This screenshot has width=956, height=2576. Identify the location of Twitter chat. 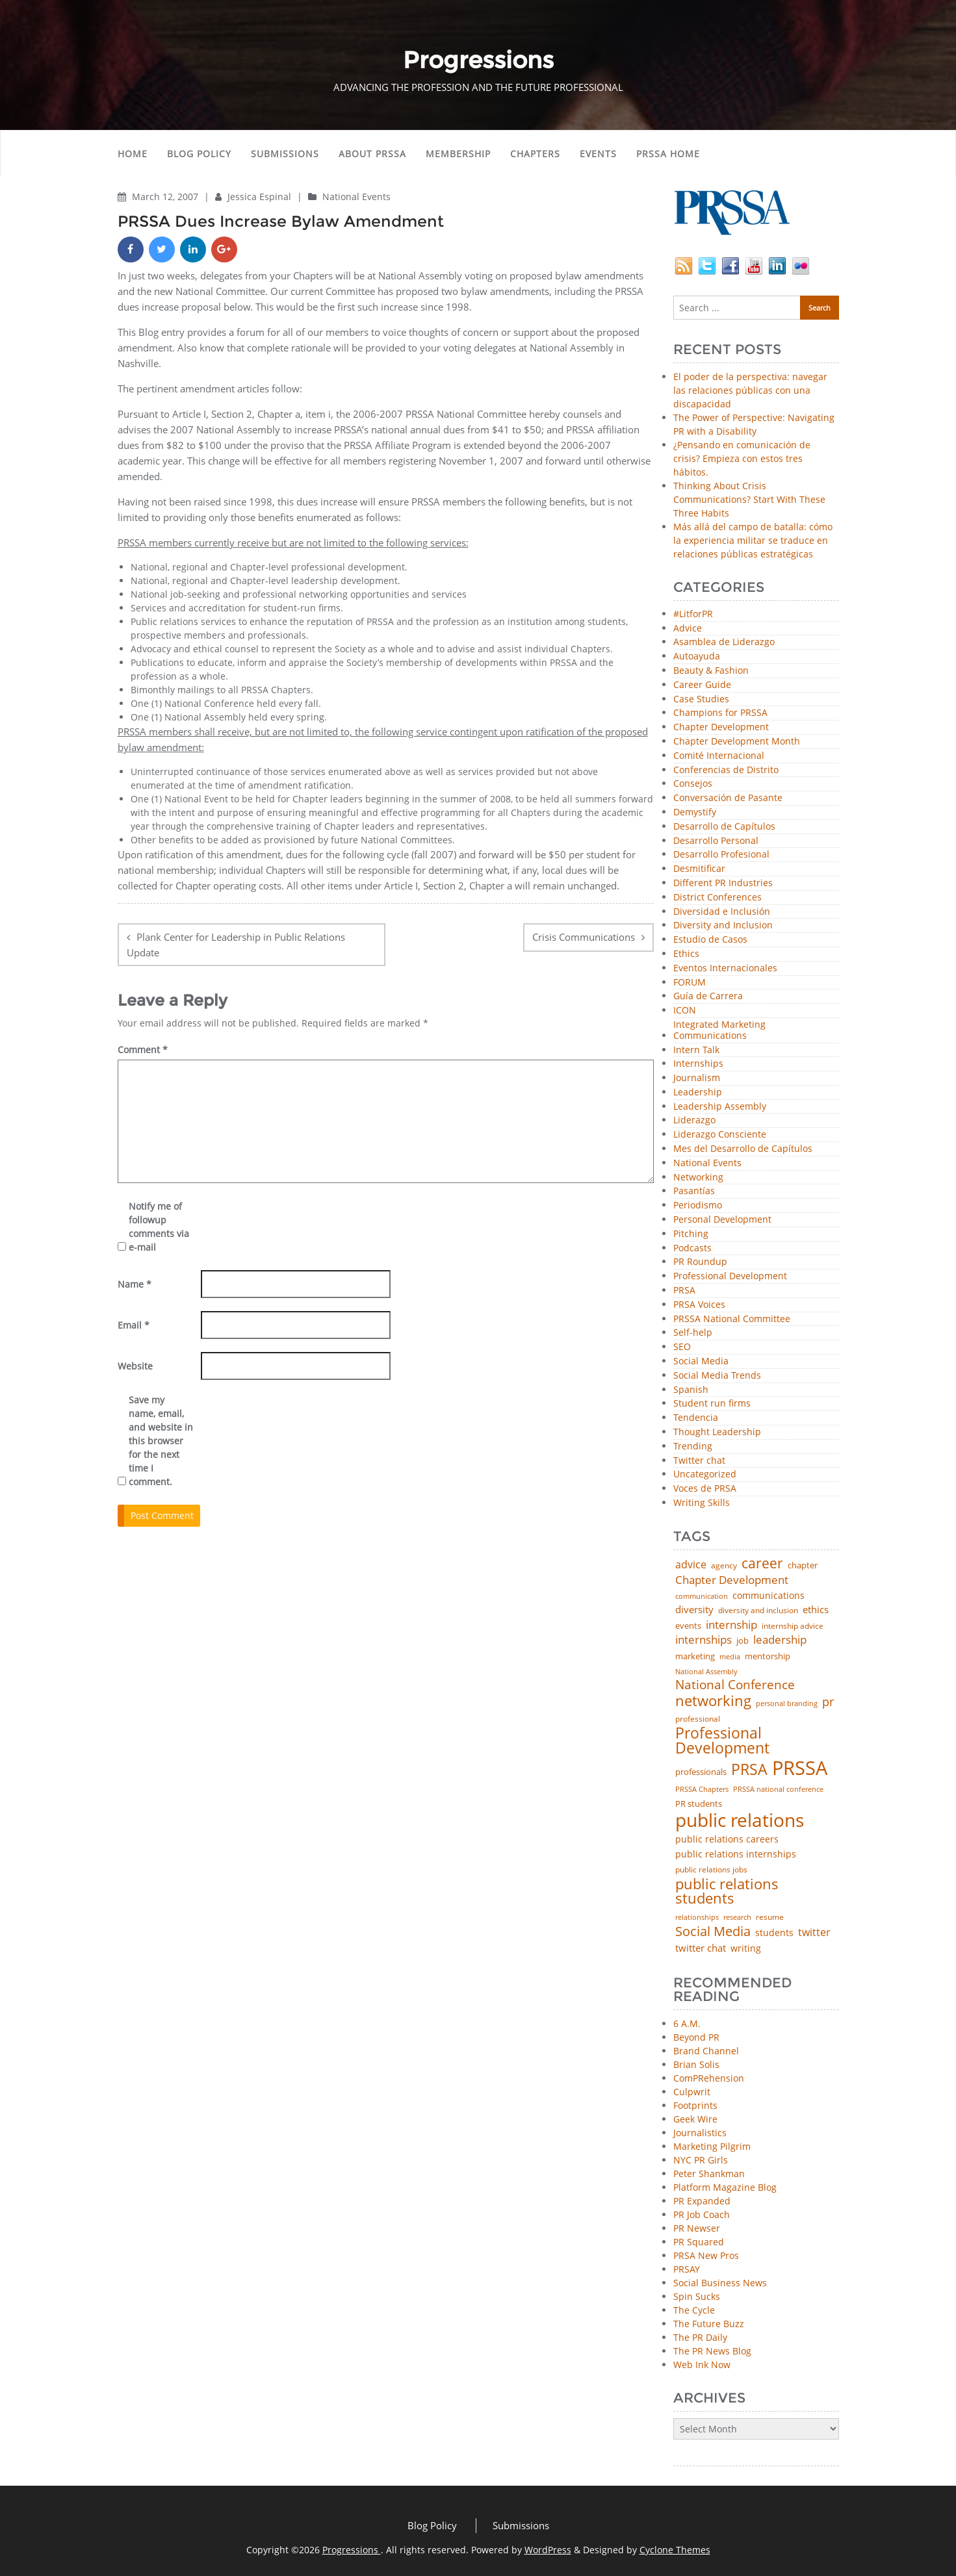
(699, 1460).